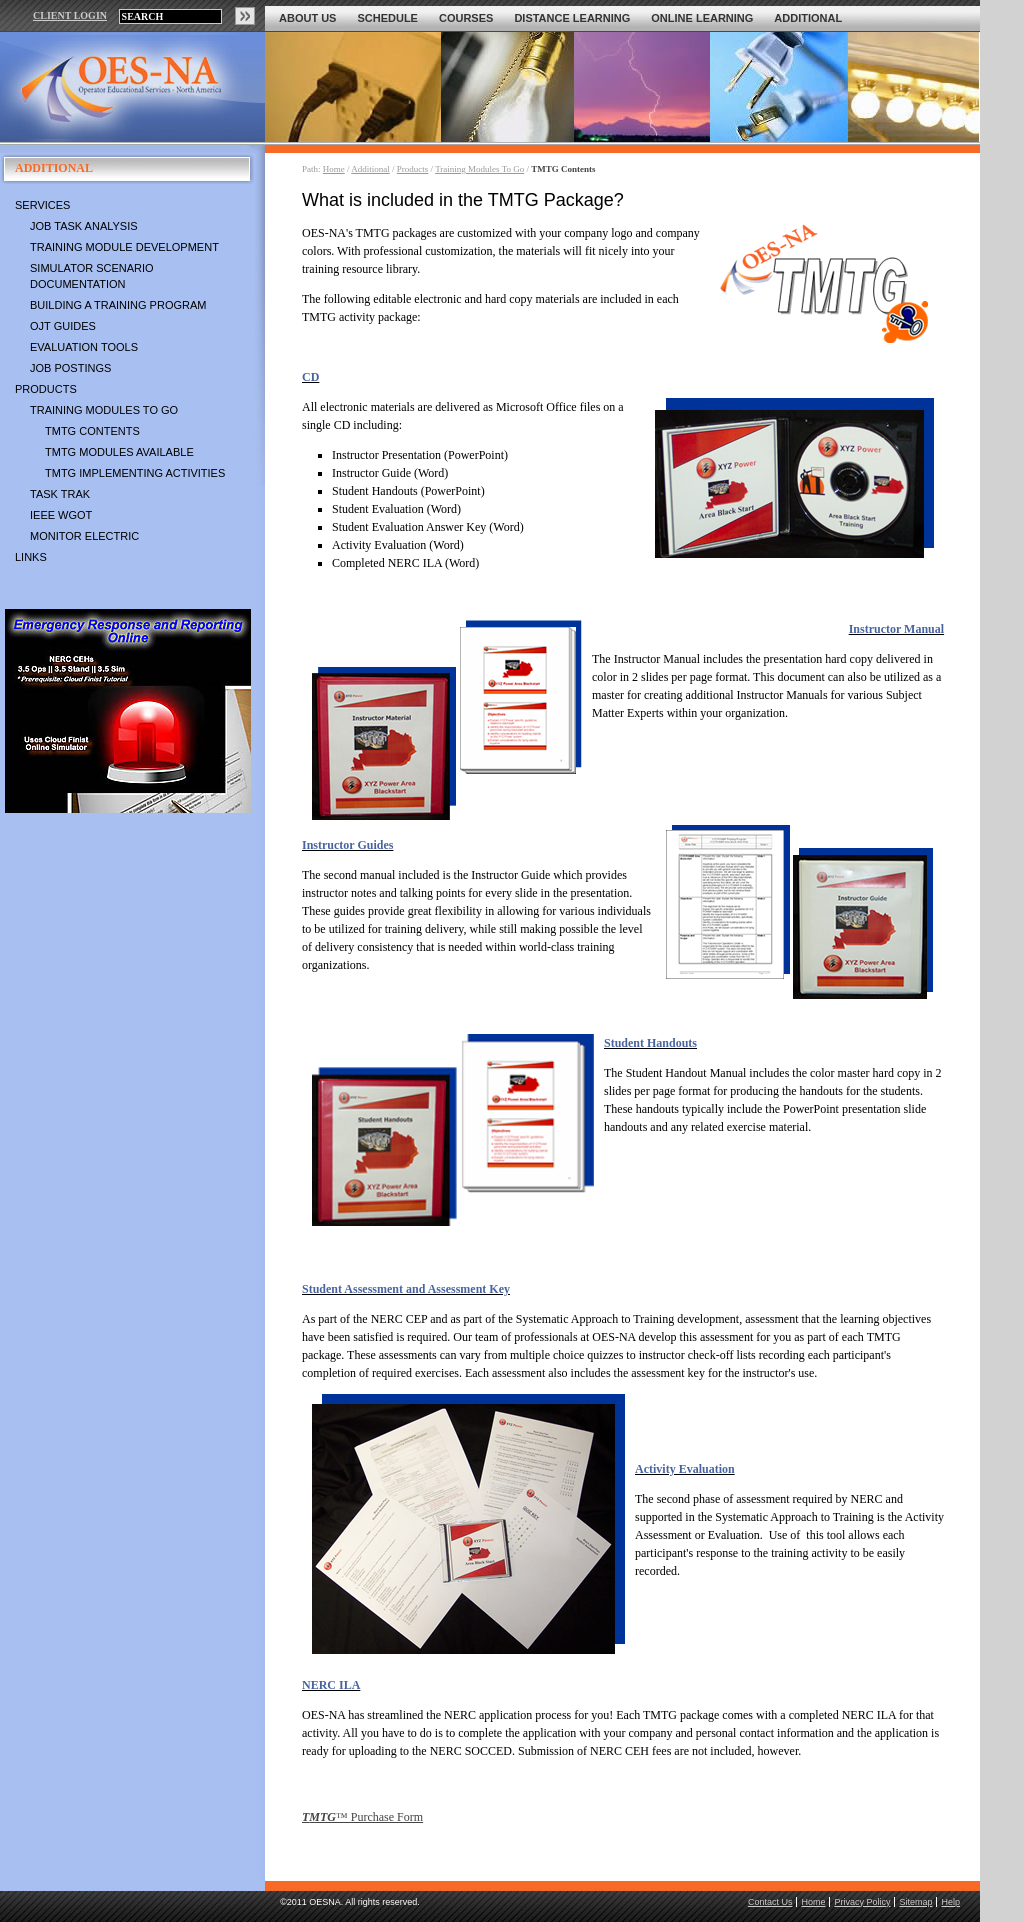 The width and height of the screenshot is (1024, 1922). I want to click on Additional, so click(808, 18).